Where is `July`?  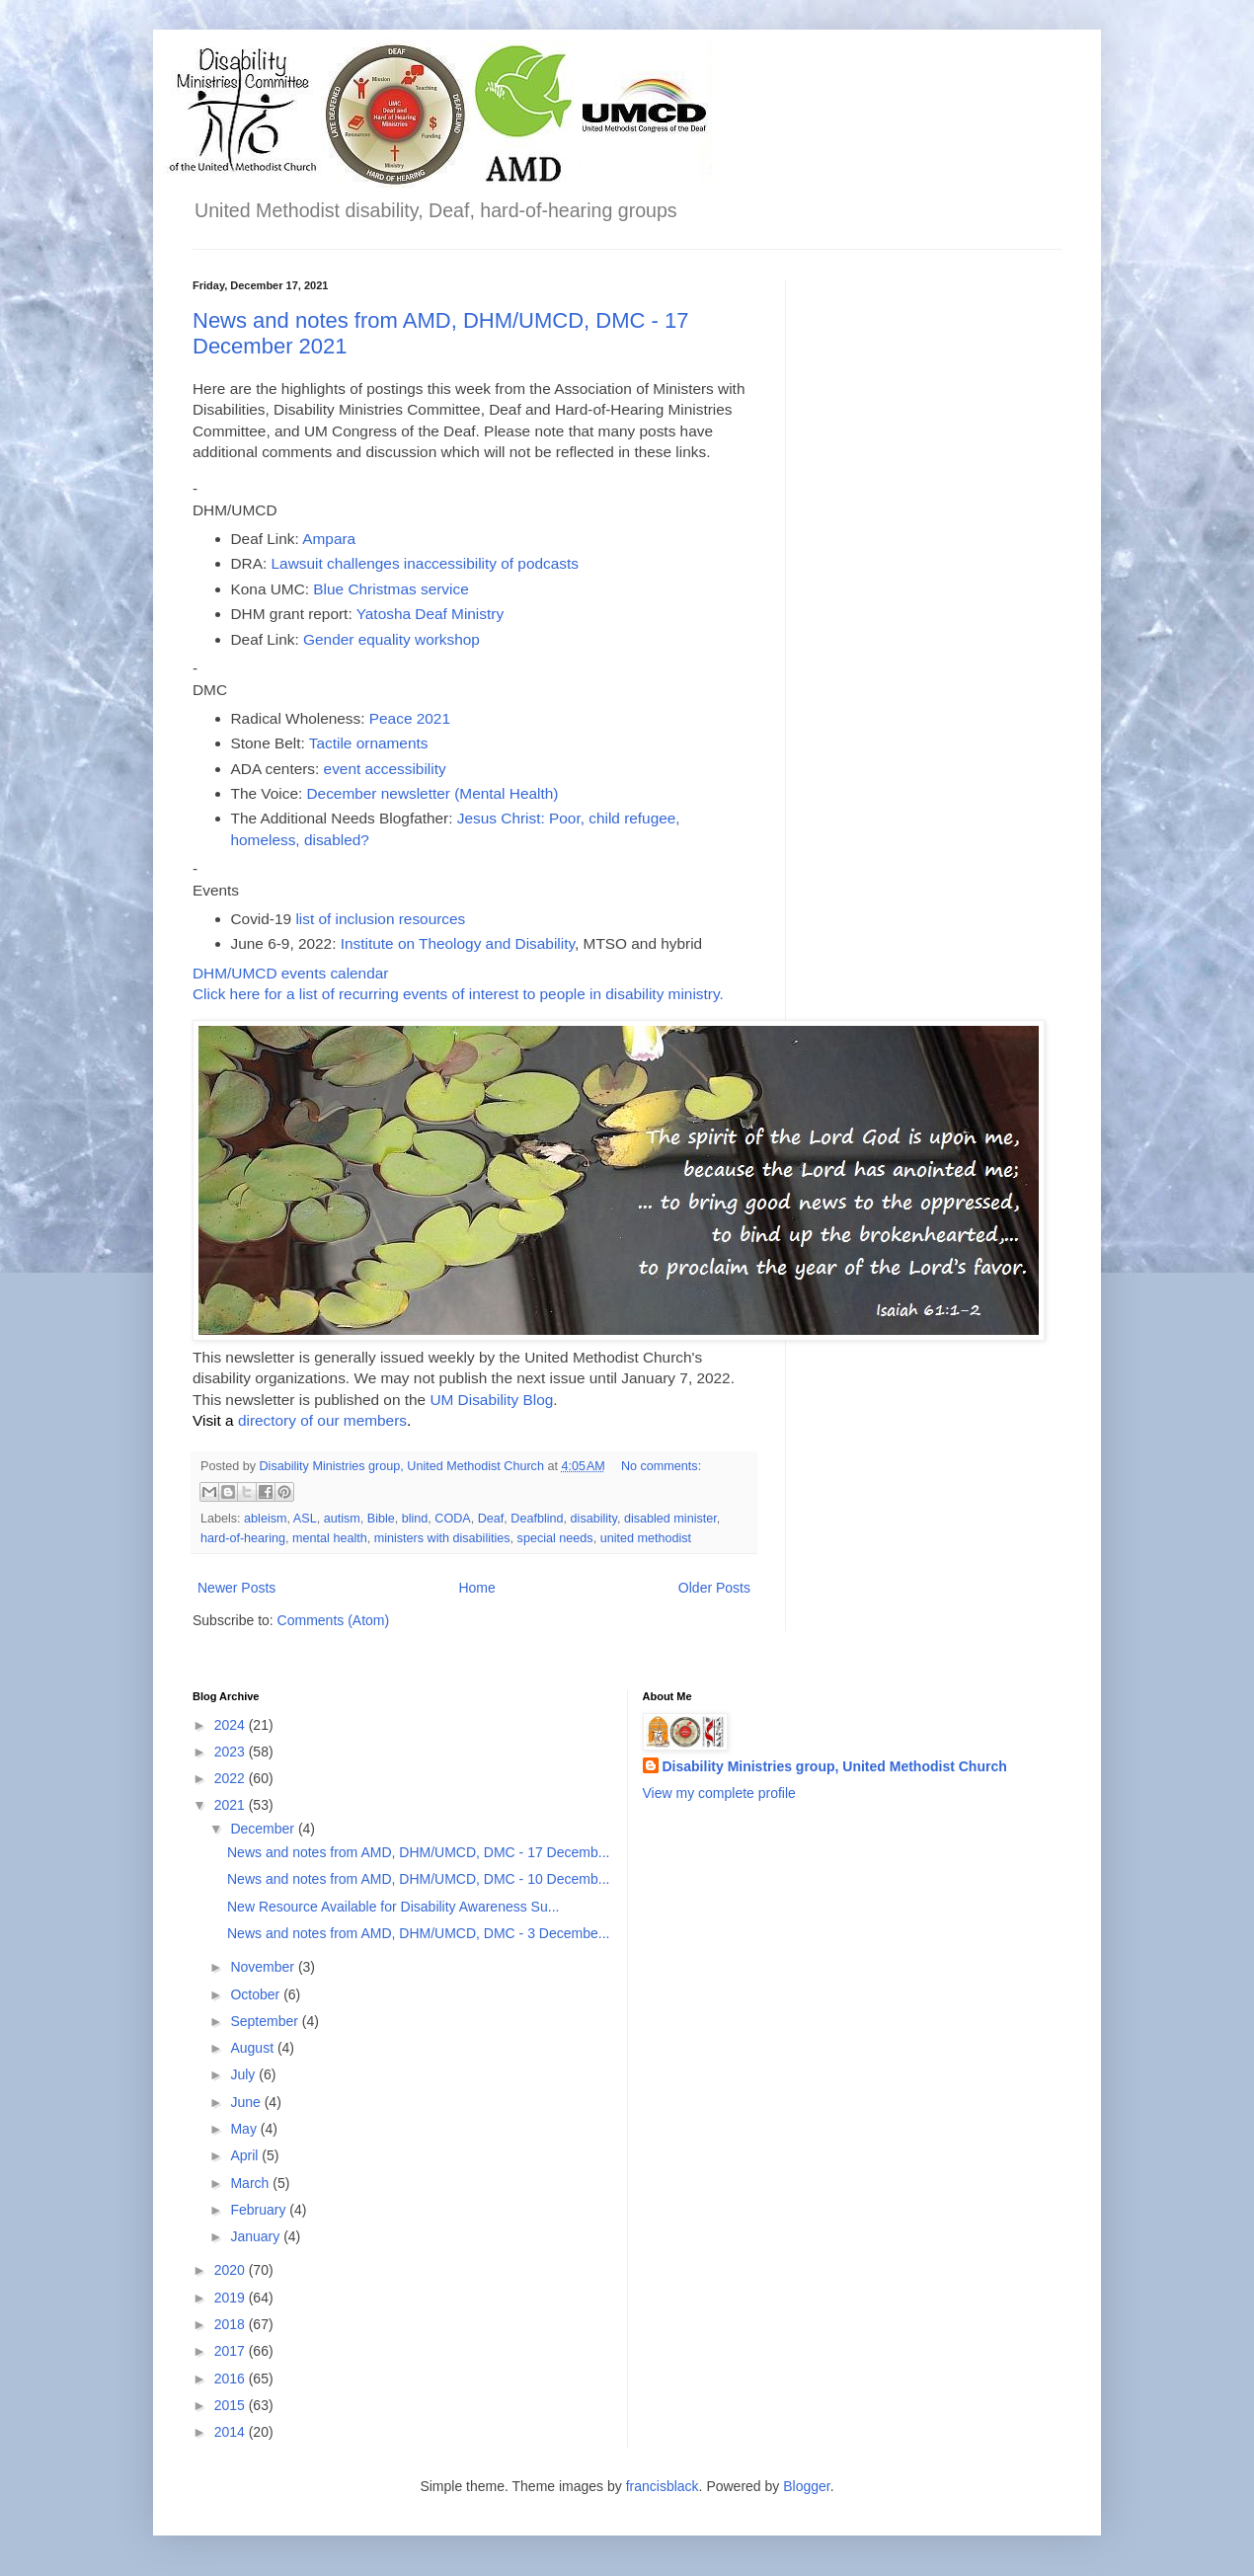
July is located at coordinates (244, 2074).